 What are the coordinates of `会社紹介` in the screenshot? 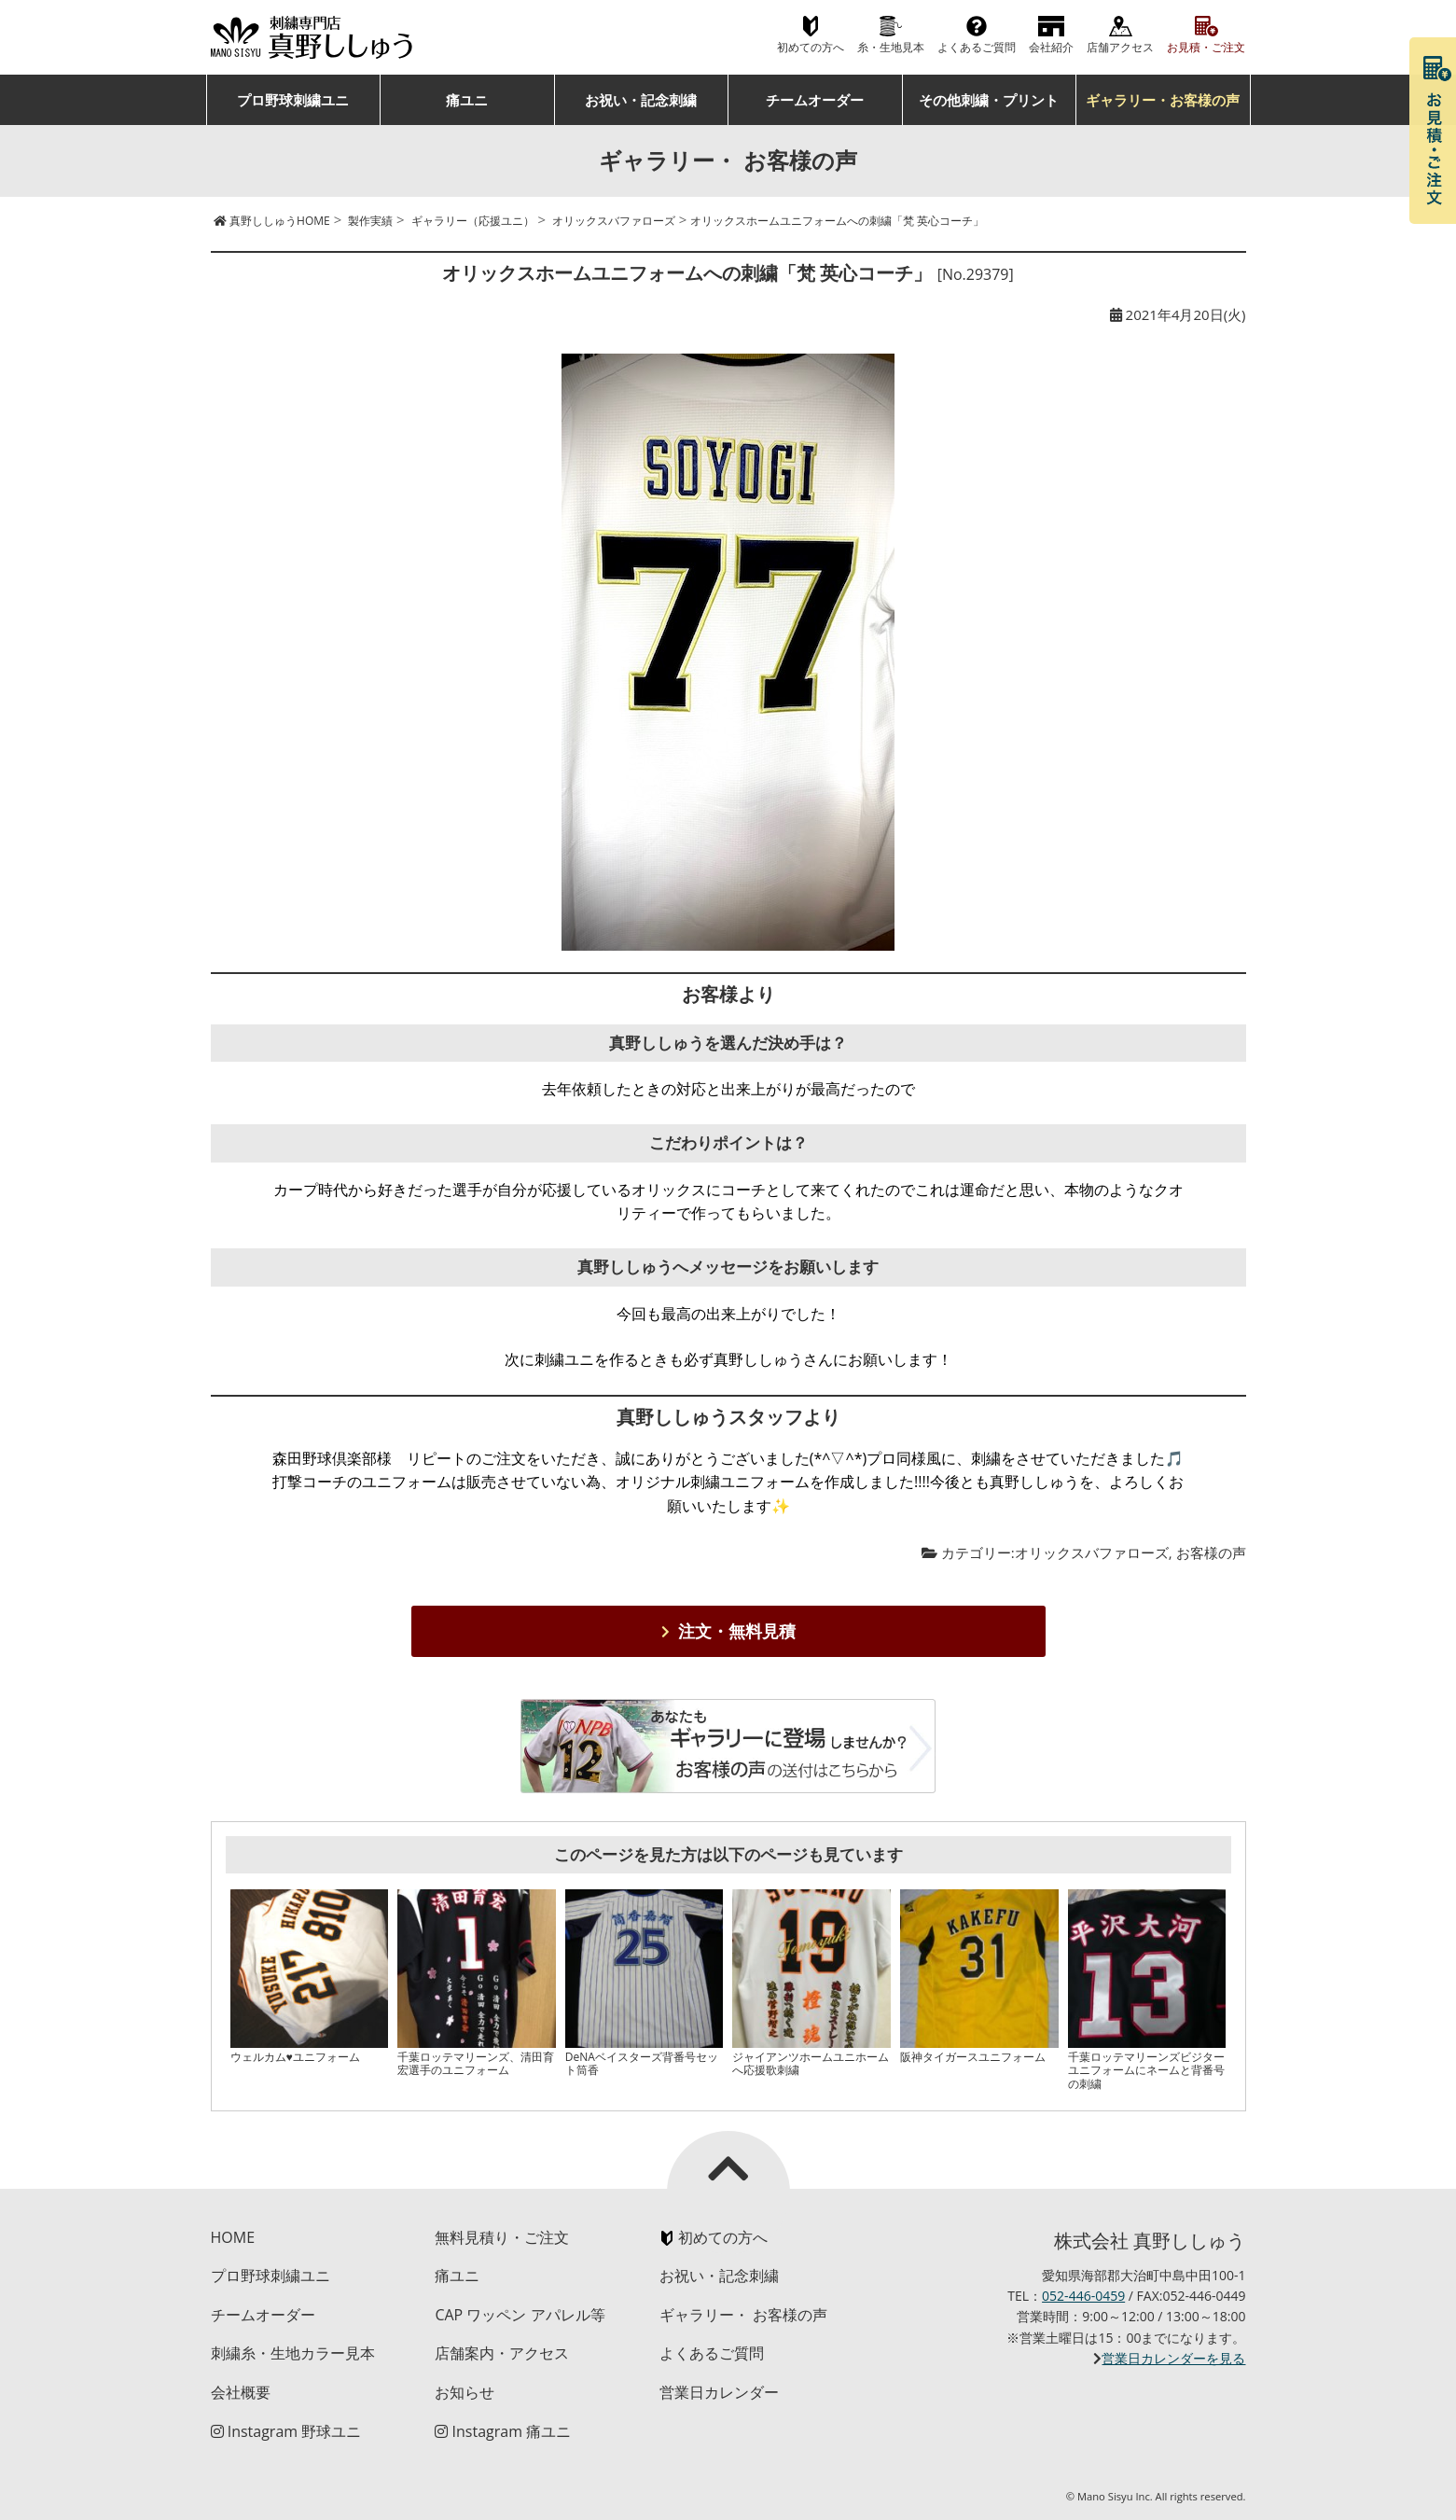 It's located at (1051, 47).